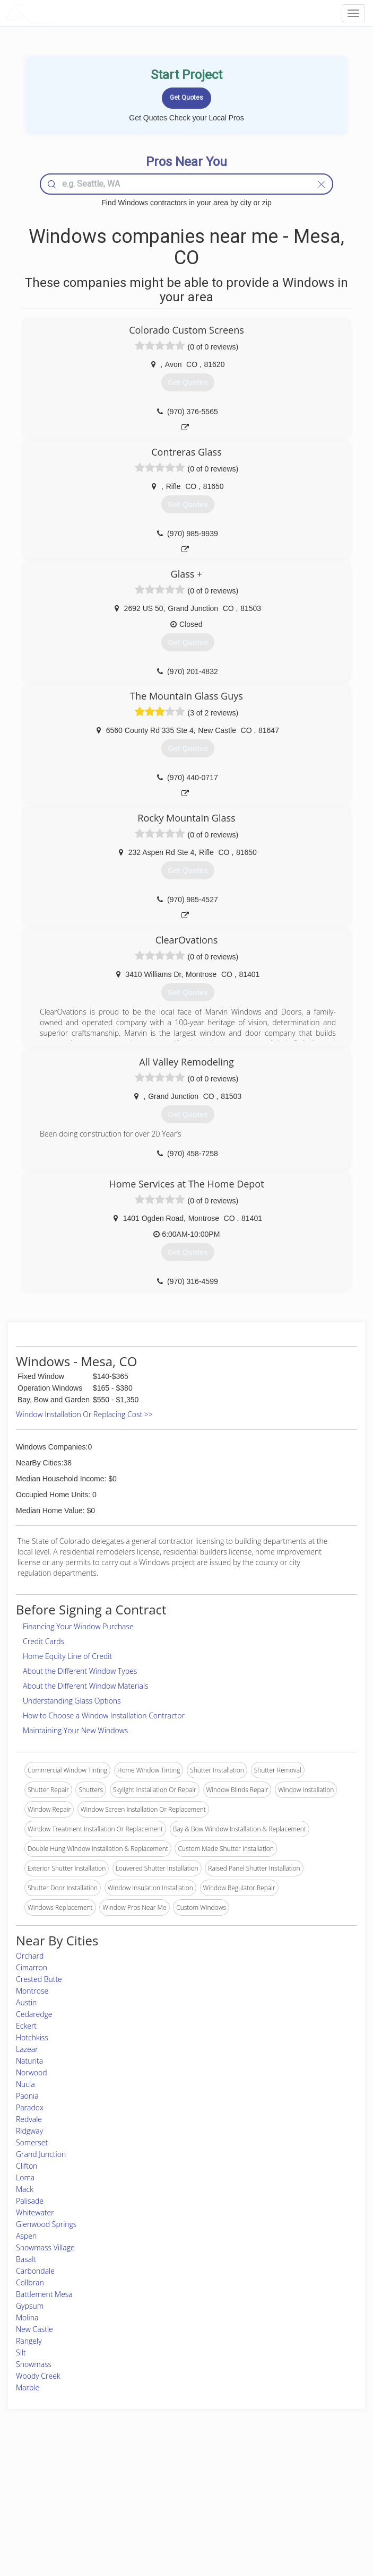 Image resolution: width=373 pixels, height=2576 pixels. Describe the element at coordinates (75, 1730) in the screenshot. I see `Maintaining Your New Windows` at that location.